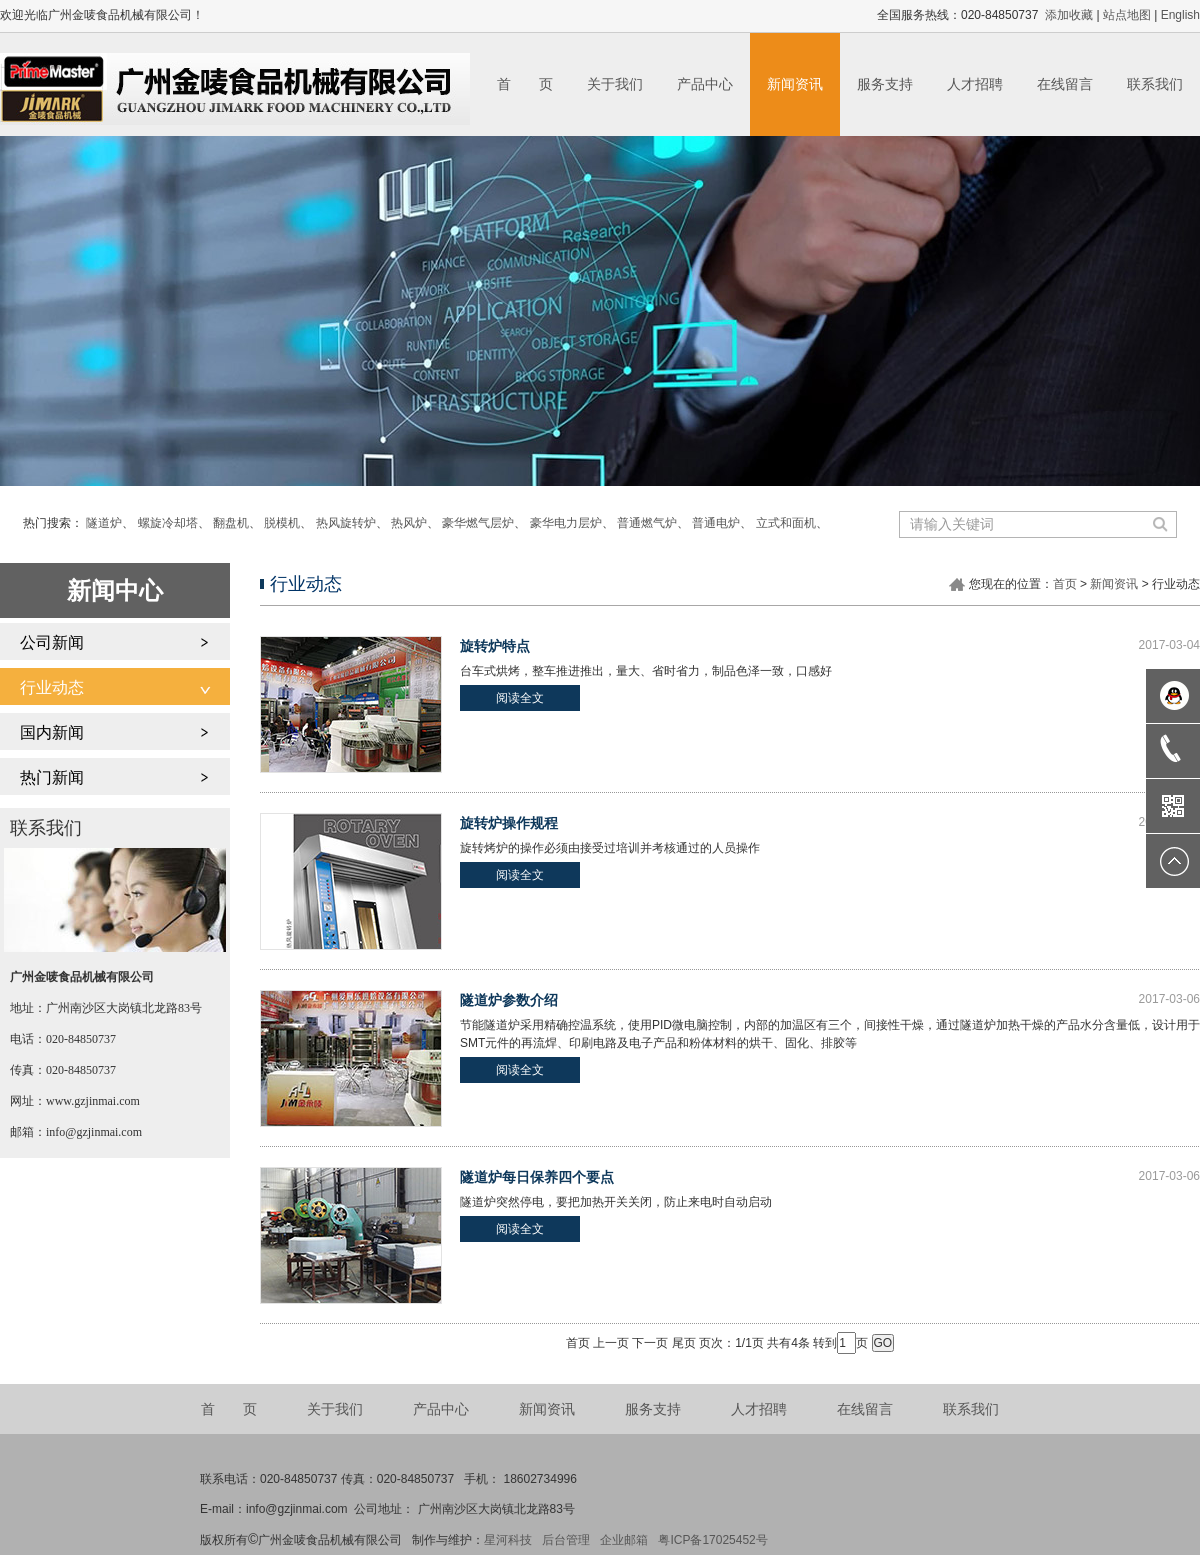 The width and height of the screenshot is (1200, 1555). Describe the element at coordinates (52, 732) in the screenshot. I see `国内新闻` at that location.